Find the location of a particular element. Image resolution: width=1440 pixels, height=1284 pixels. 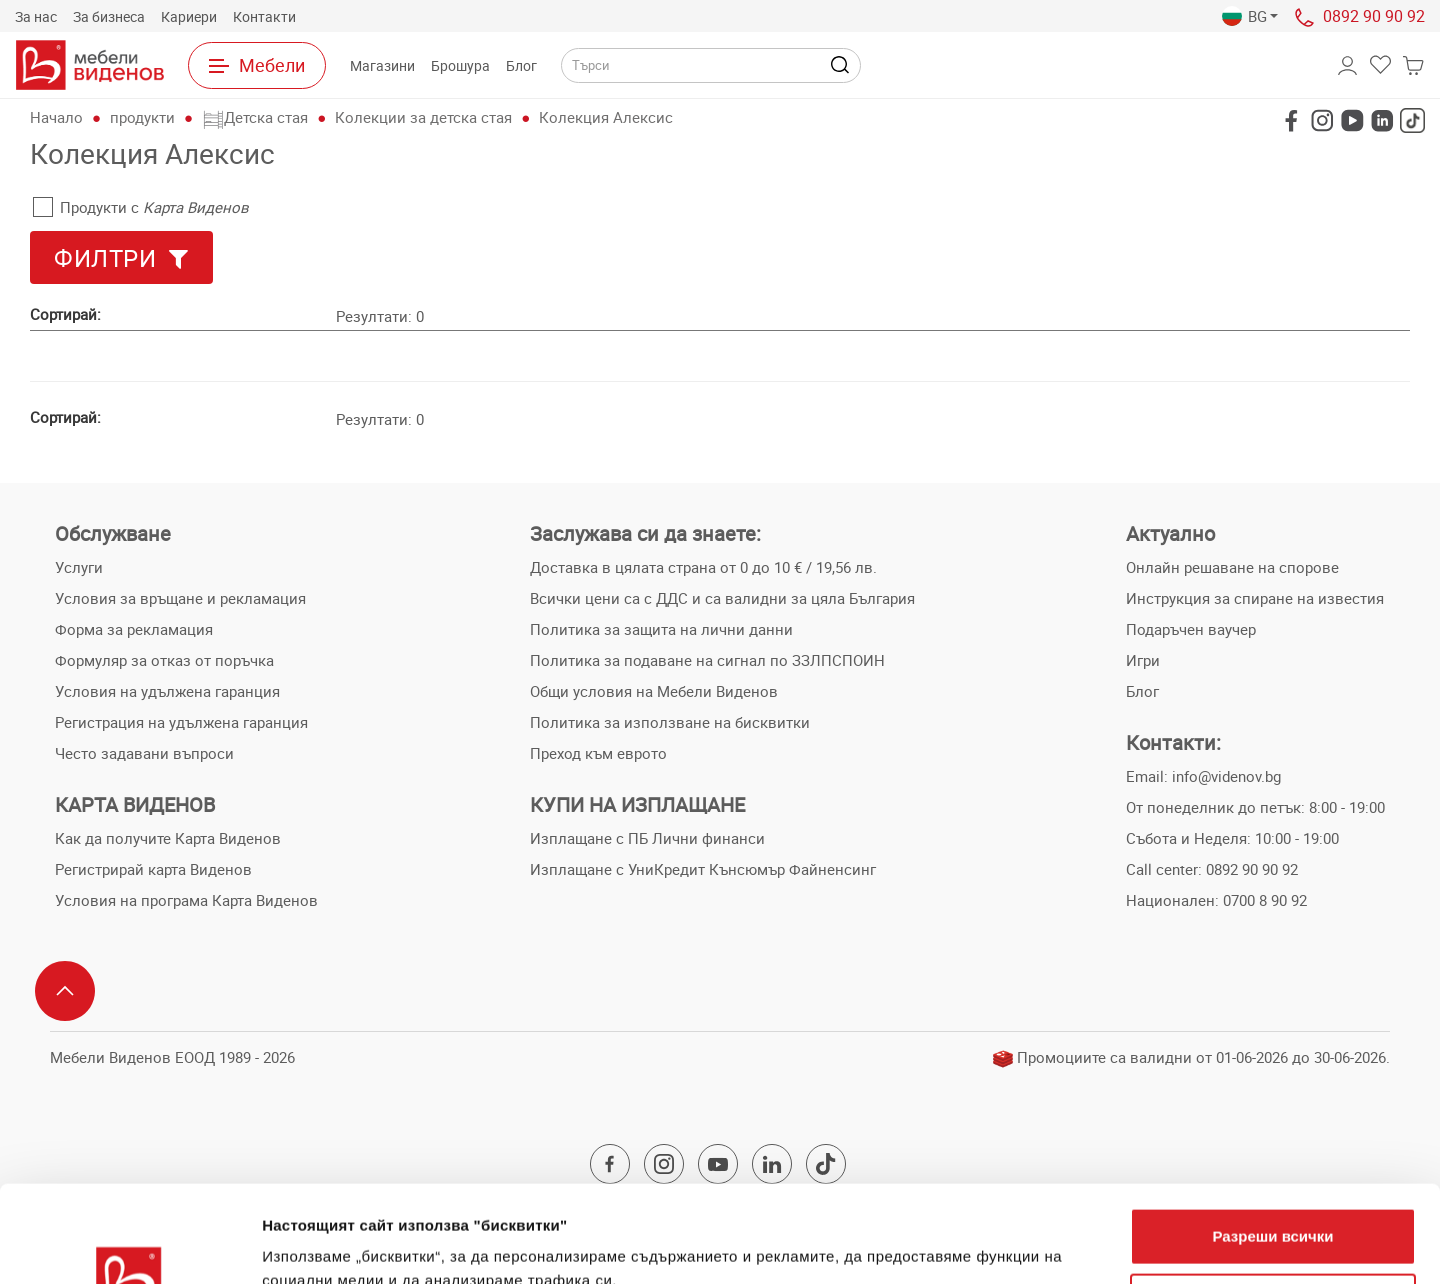

Онлайн решаване на спорове is located at coordinates (1232, 567).